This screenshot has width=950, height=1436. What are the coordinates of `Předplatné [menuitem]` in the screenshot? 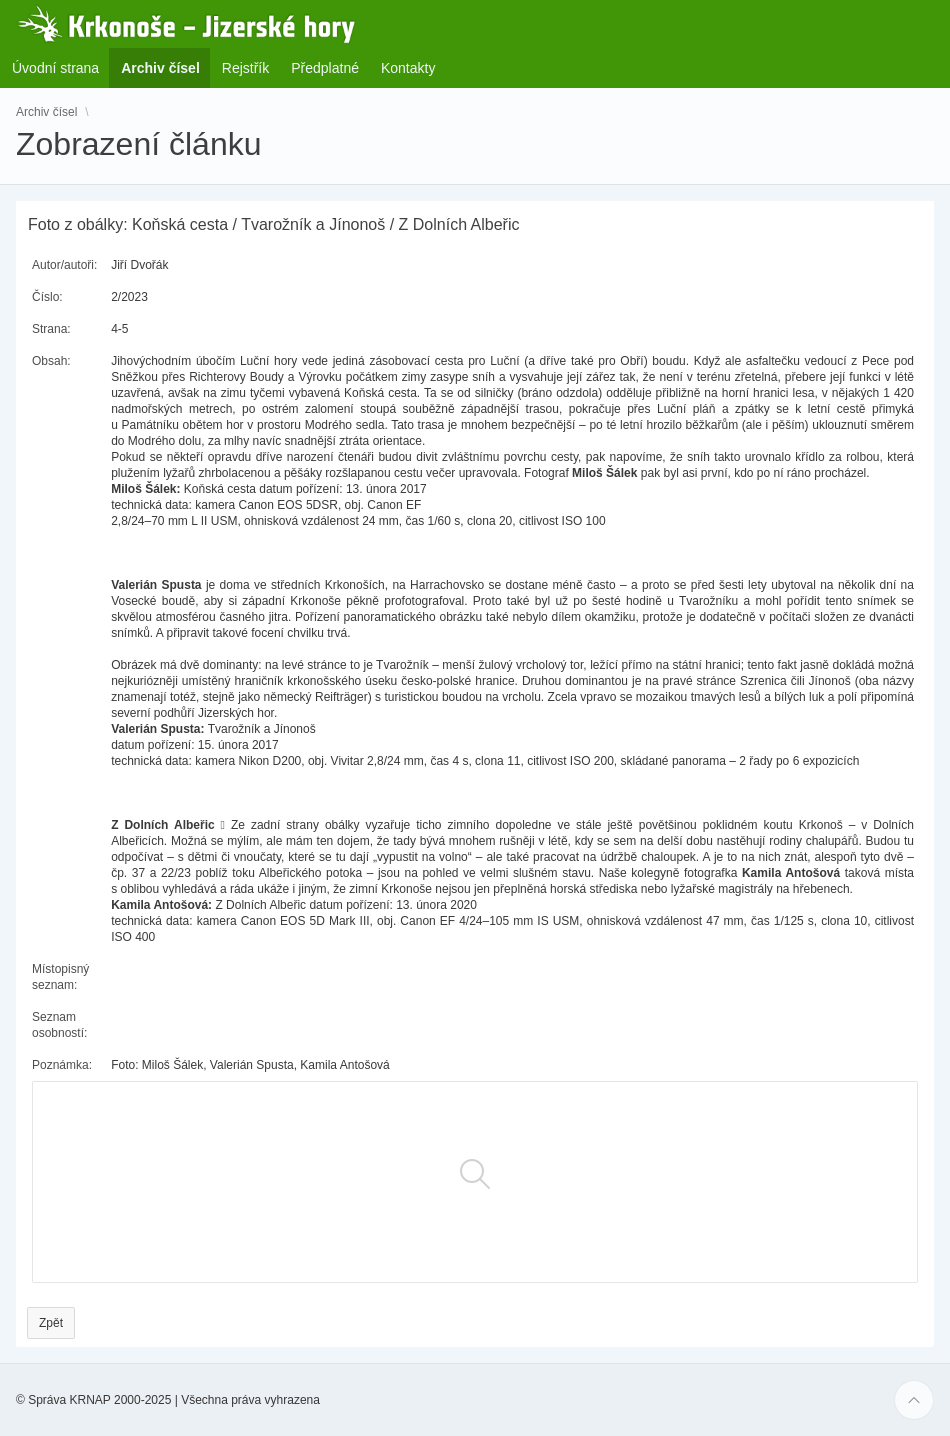 It's located at (325, 68).